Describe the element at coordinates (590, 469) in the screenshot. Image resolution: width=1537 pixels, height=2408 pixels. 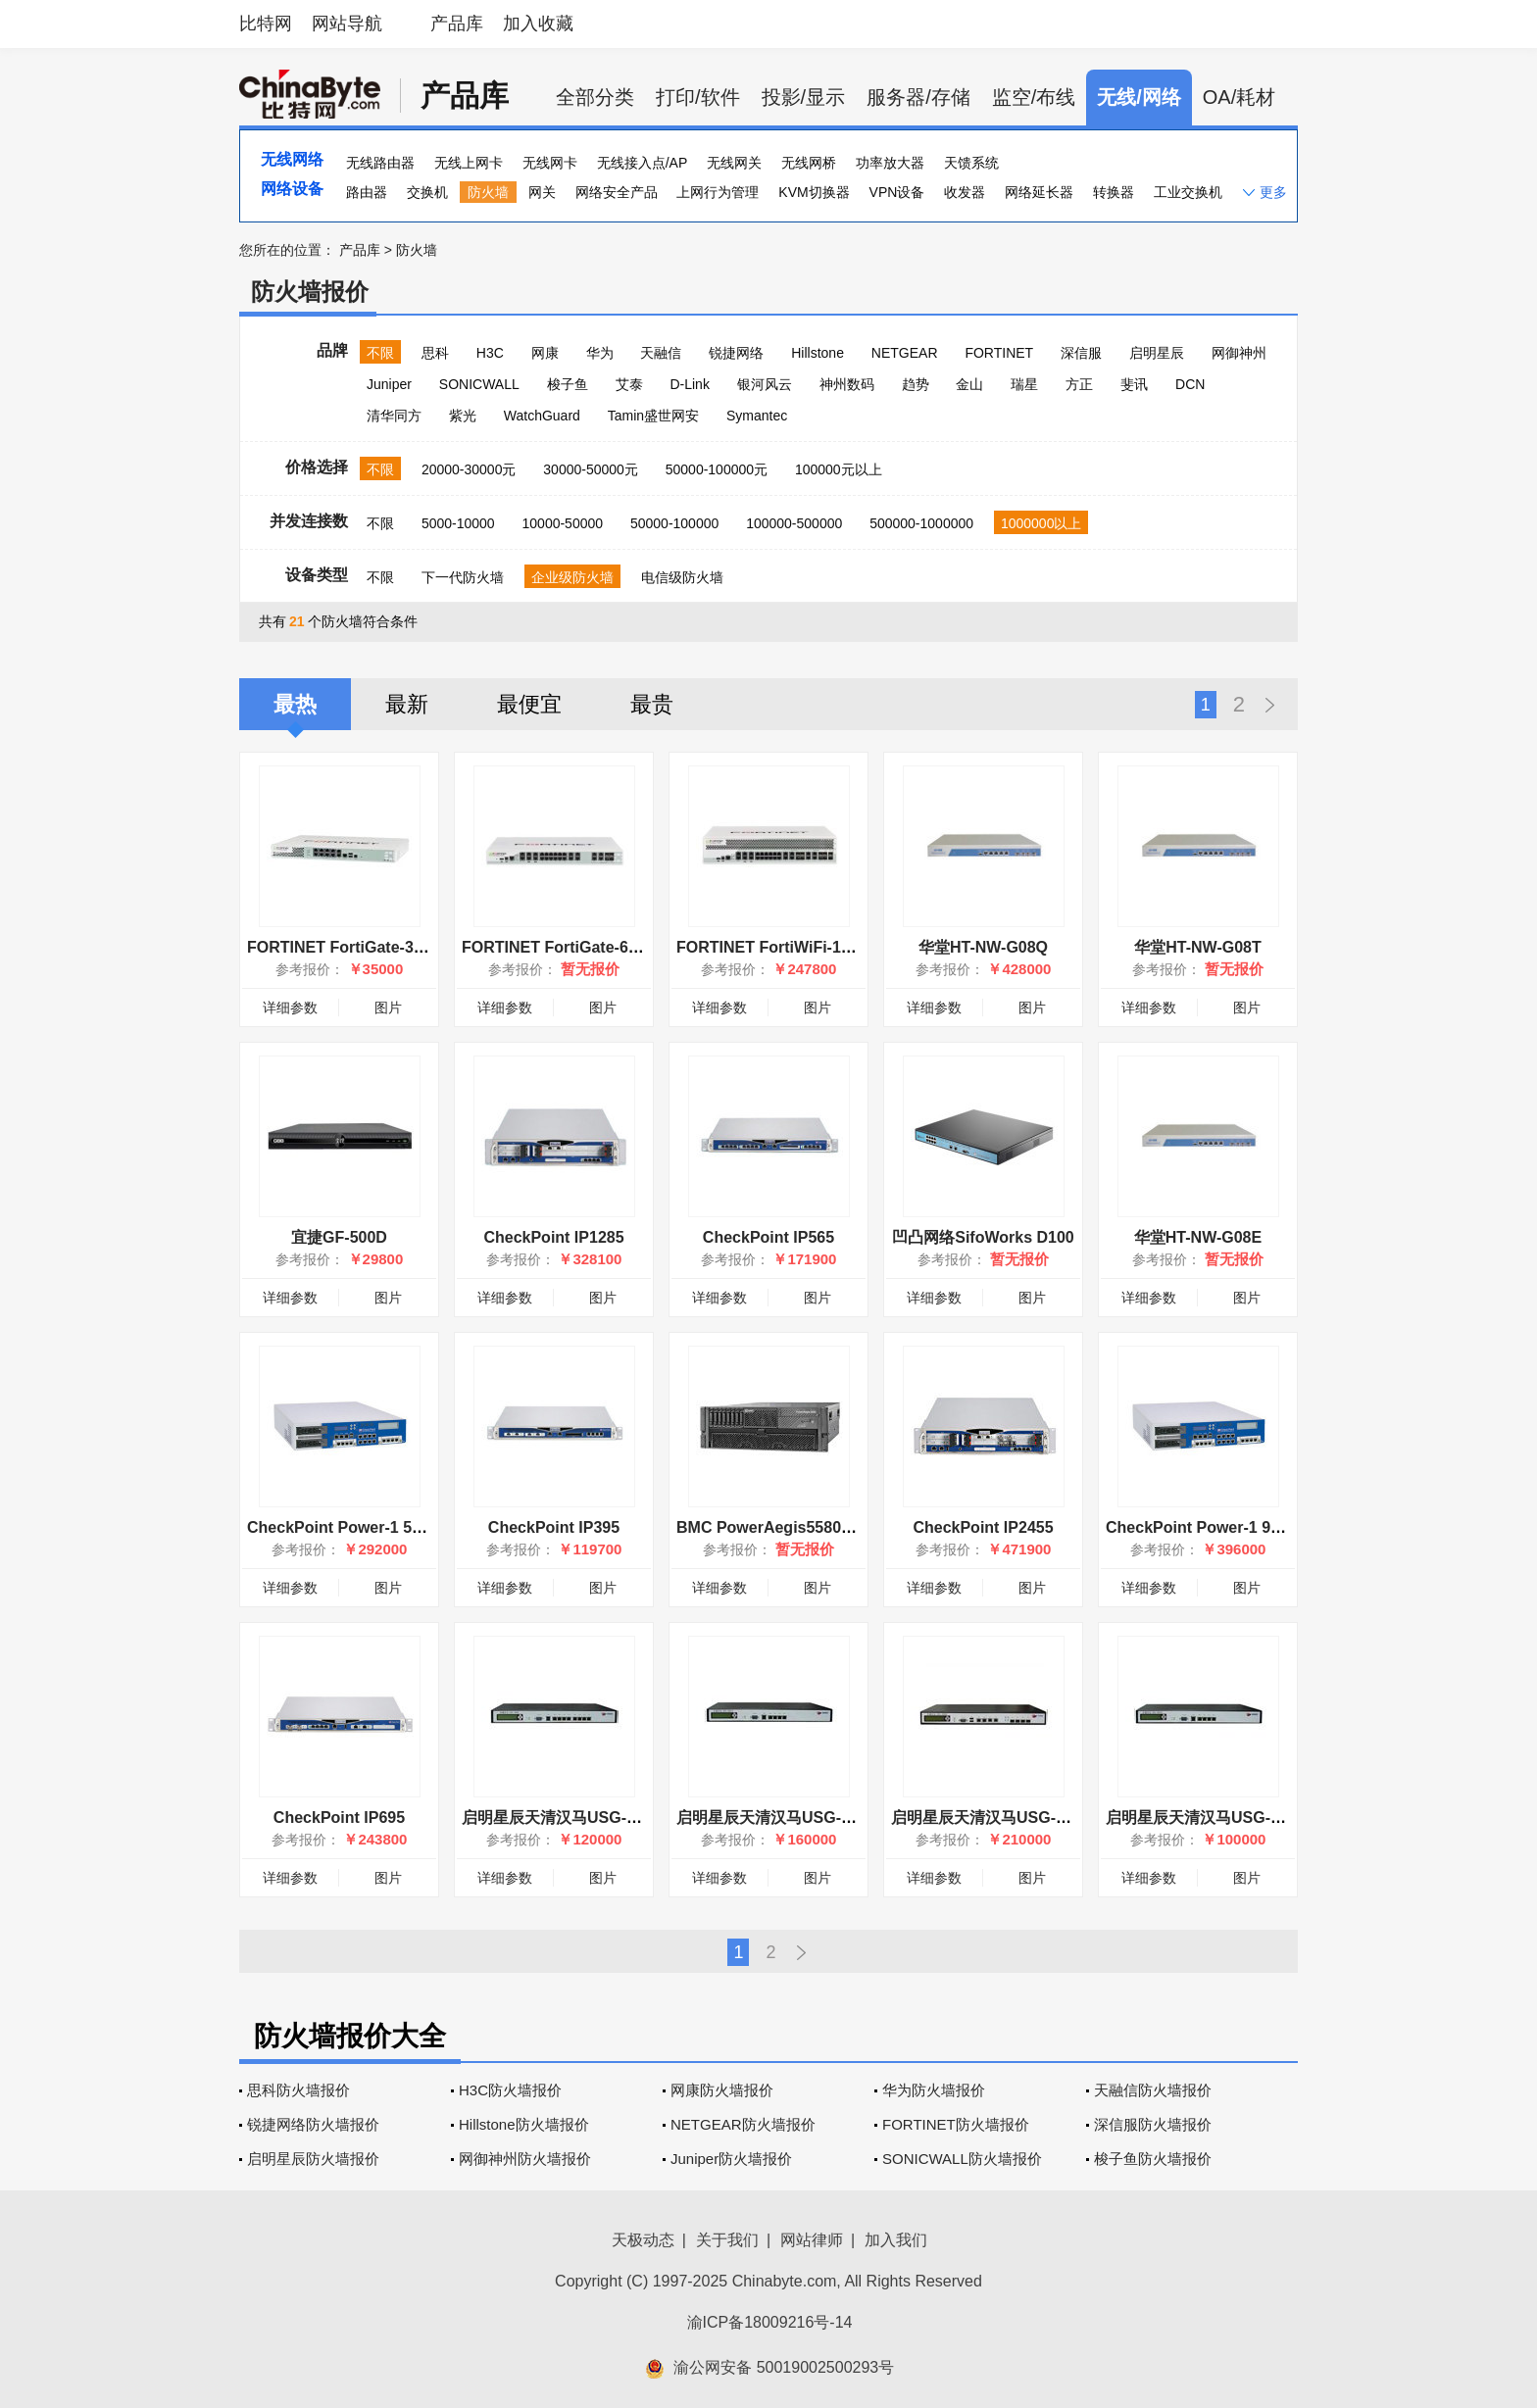
I see `30000-50000元` at that location.